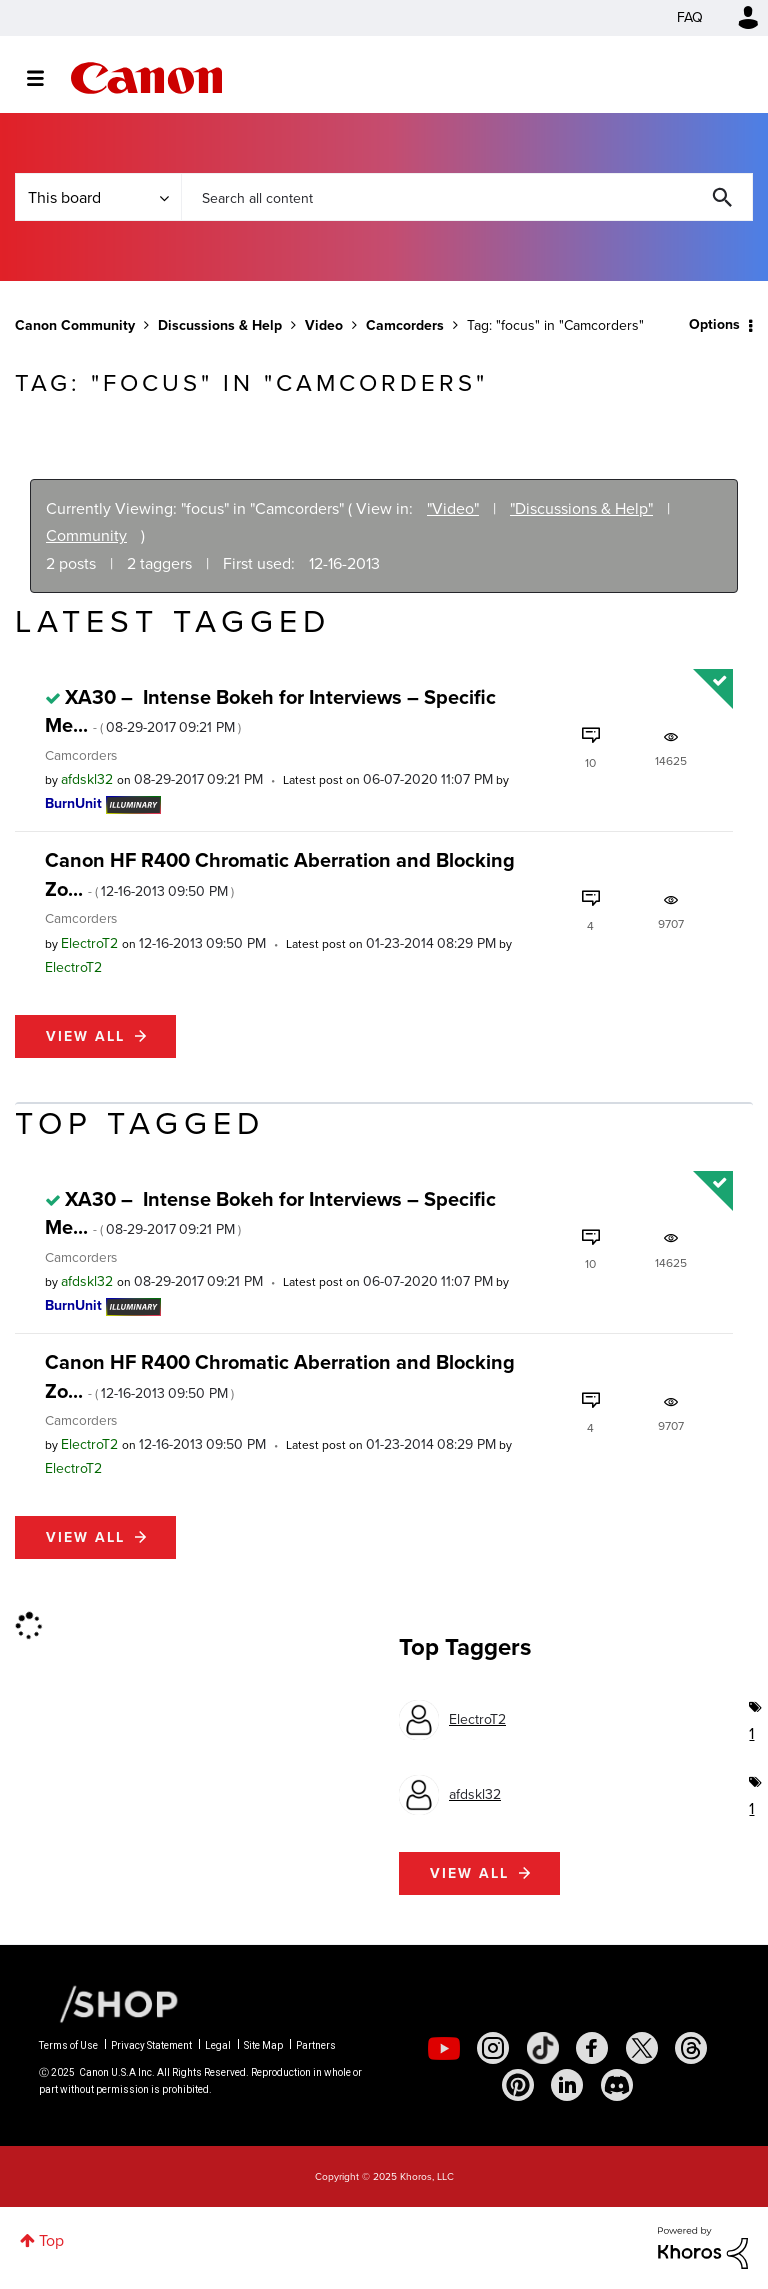 This screenshot has width=768, height=2289. I want to click on "Discussions & Help", so click(581, 508).